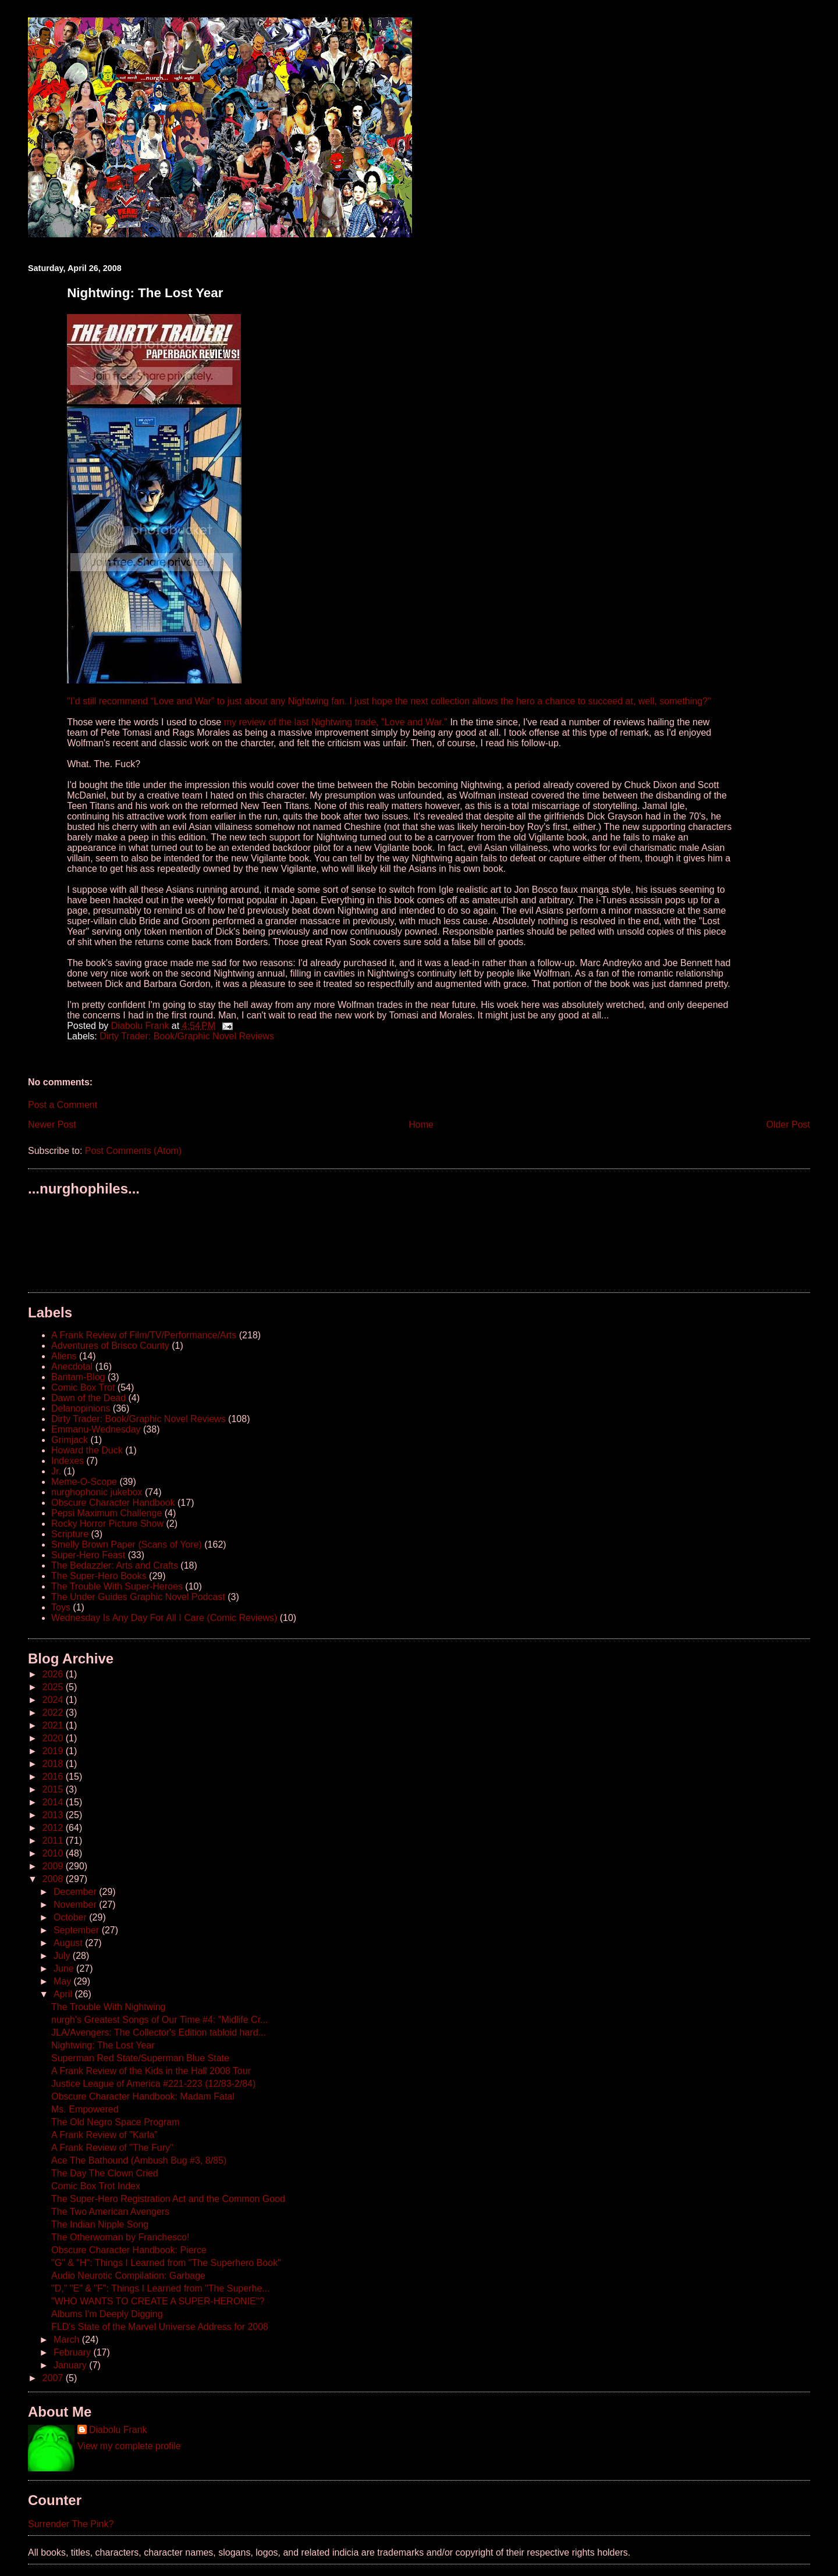 This screenshot has width=838, height=2576. What do you see at coordinates (71, 1917) in the screenshot?
I see `October` at bounding box center [71, 1917].